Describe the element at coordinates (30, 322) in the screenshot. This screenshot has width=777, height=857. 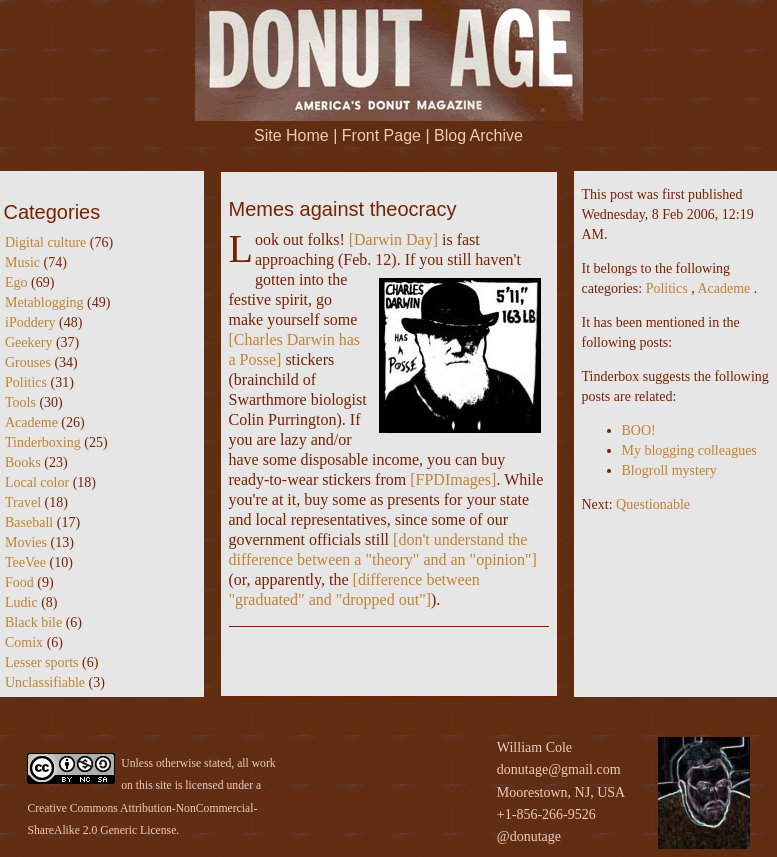
I see `iPoddery` at that location.